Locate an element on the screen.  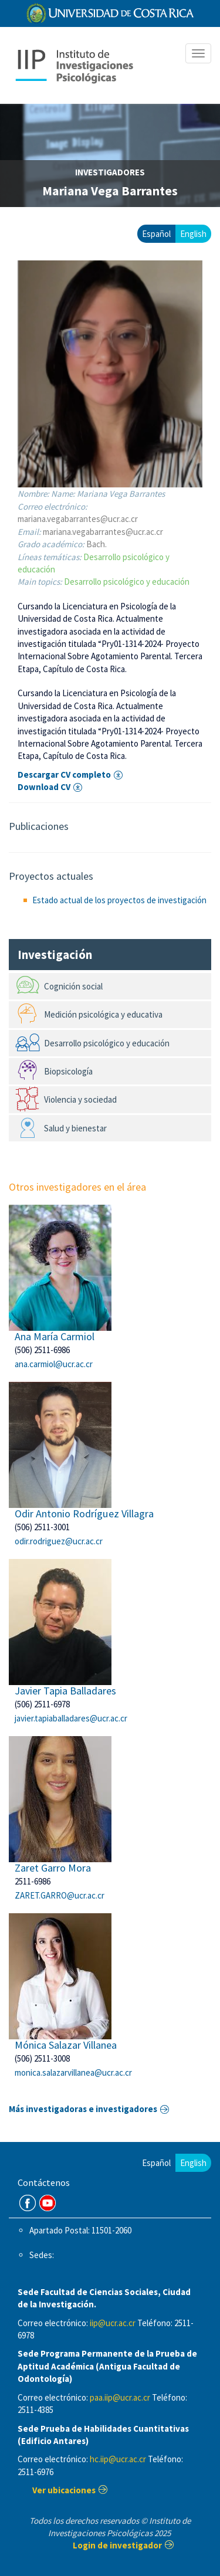
Salud y bienestar is located at coordinates (75, 1128).